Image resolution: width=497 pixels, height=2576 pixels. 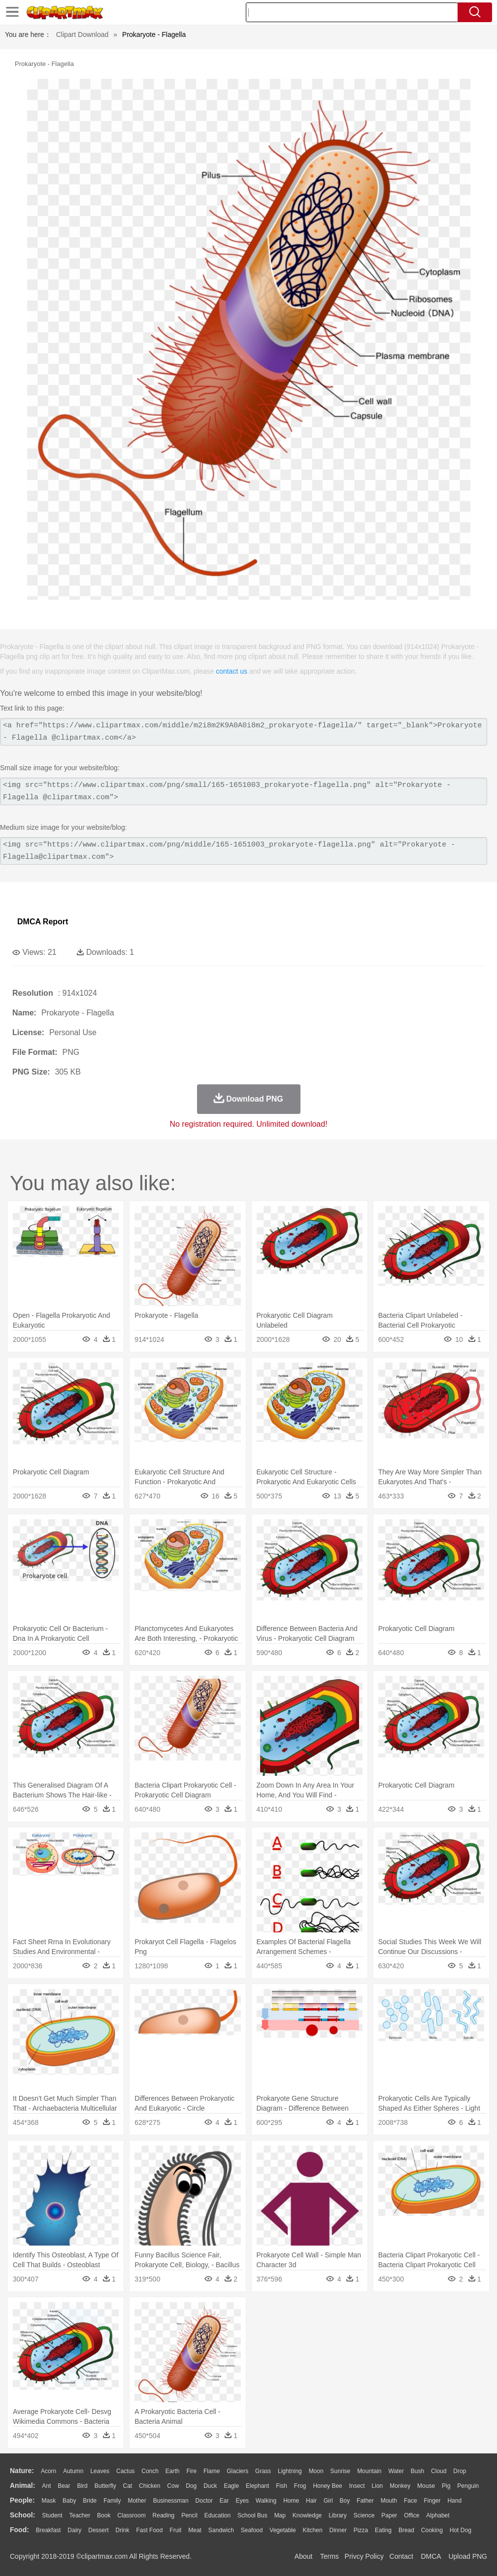 I want to click on Bread, so click(x=406, y=2530).